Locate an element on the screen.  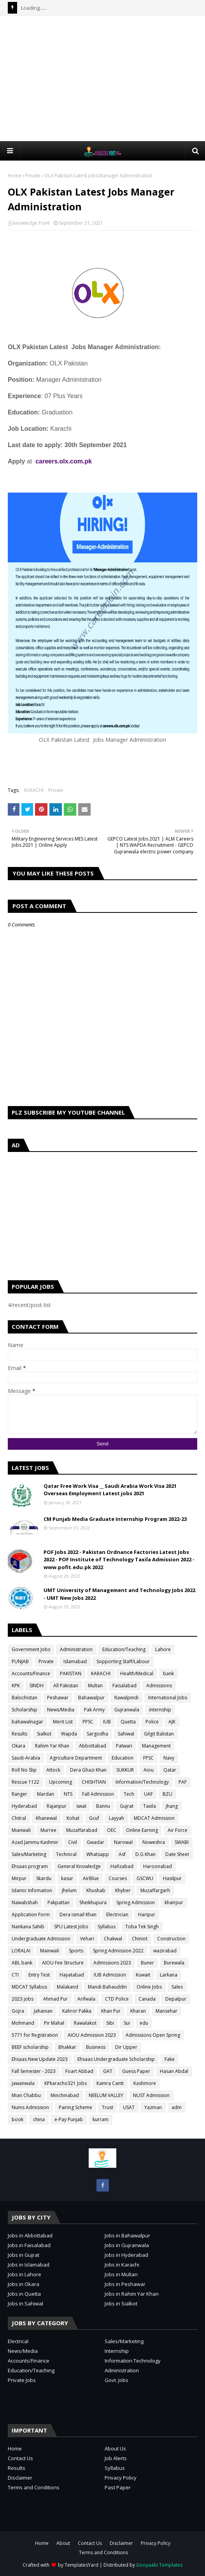
Chakwal is located at coordinates (113, 1938).